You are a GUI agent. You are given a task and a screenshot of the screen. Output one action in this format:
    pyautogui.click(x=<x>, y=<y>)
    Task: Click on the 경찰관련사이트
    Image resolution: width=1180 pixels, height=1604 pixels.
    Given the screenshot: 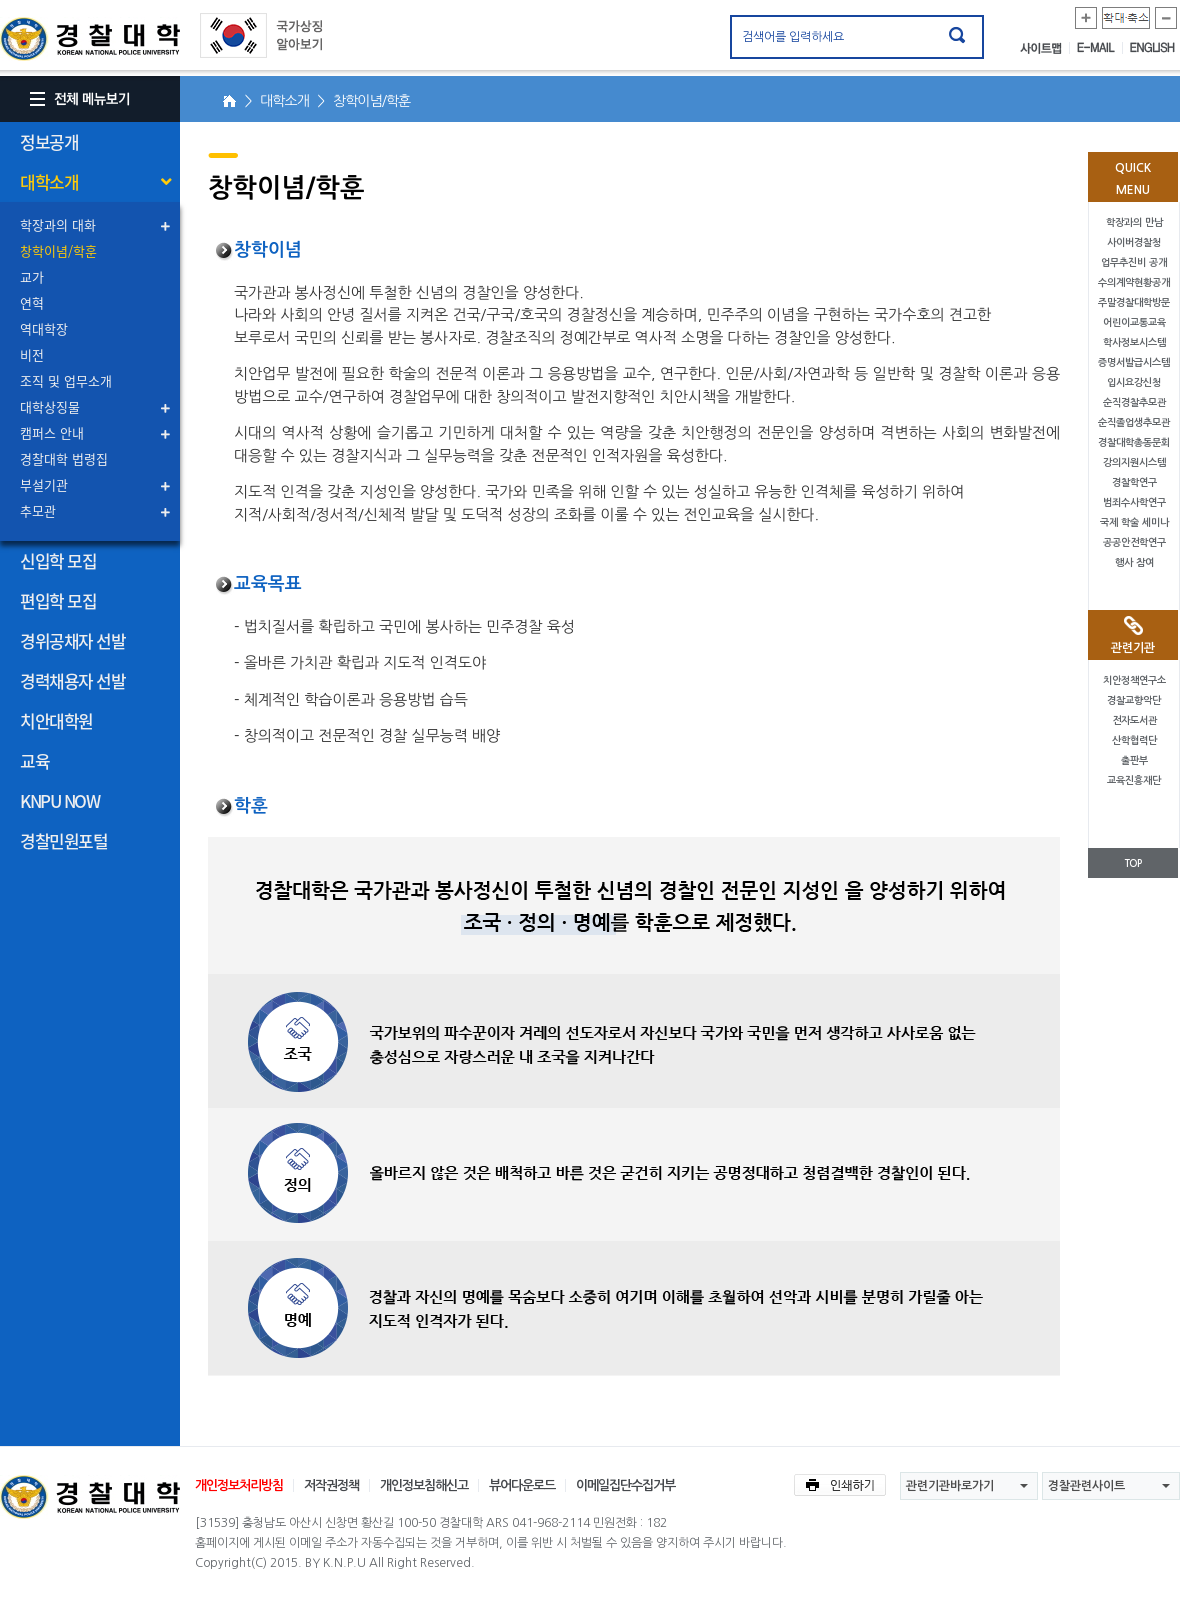 What is the action you would take?
    pyautogui.click(x=1086, y=1486)
    